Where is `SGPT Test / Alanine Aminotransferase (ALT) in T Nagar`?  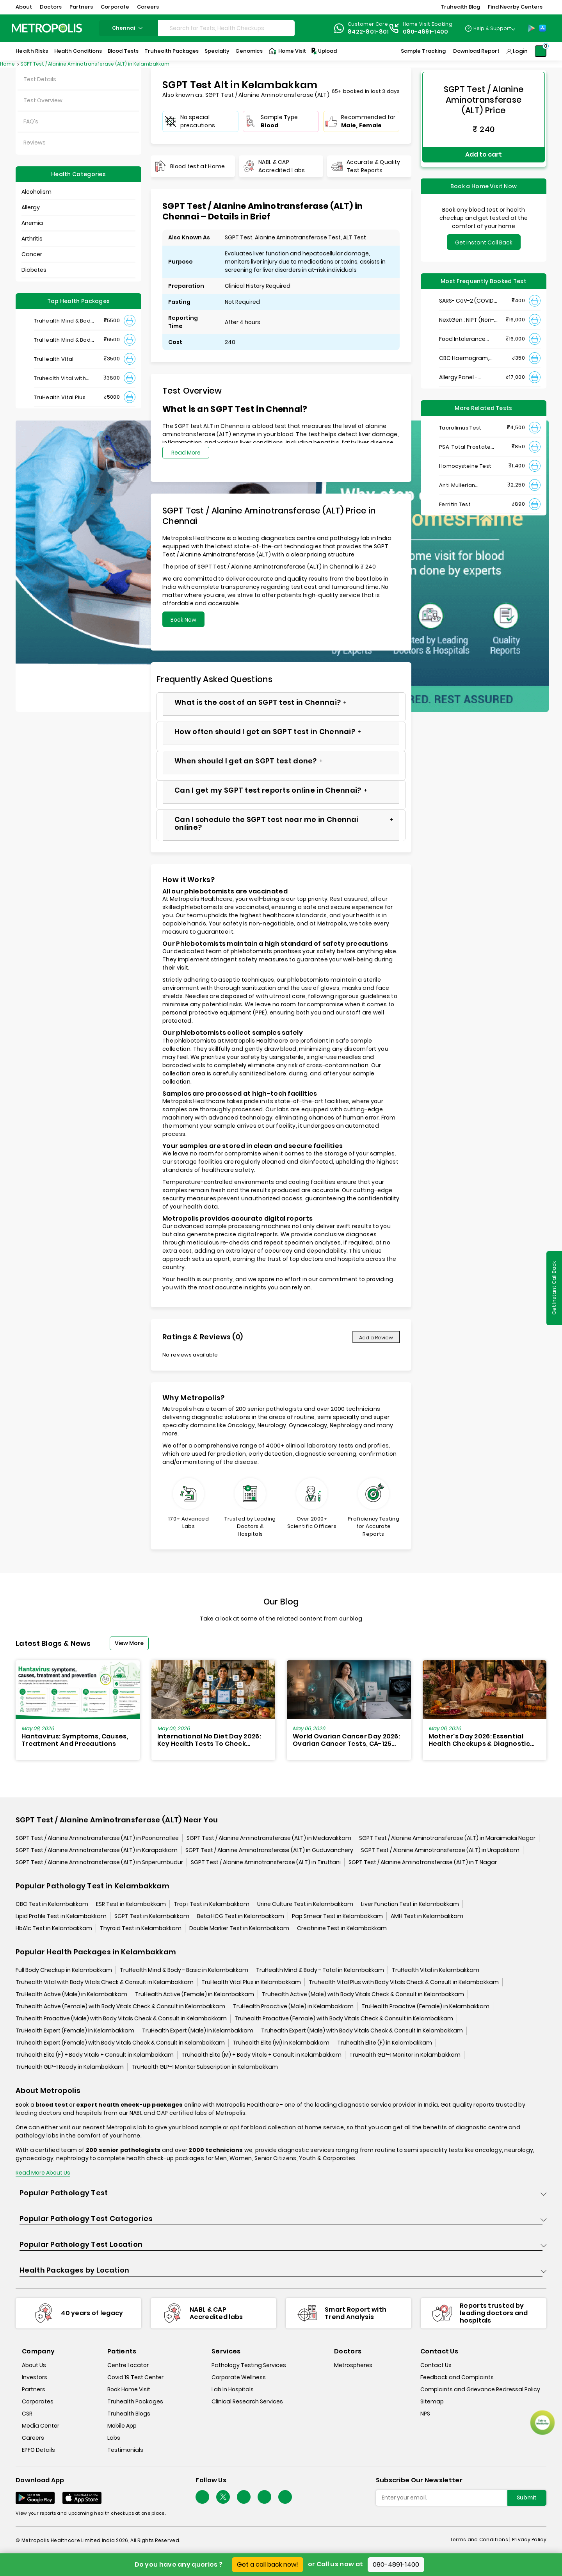 SGPT Test / Alanine Aminotransferase (ALT) in T Nagar is located at coordinates (423, 1862).